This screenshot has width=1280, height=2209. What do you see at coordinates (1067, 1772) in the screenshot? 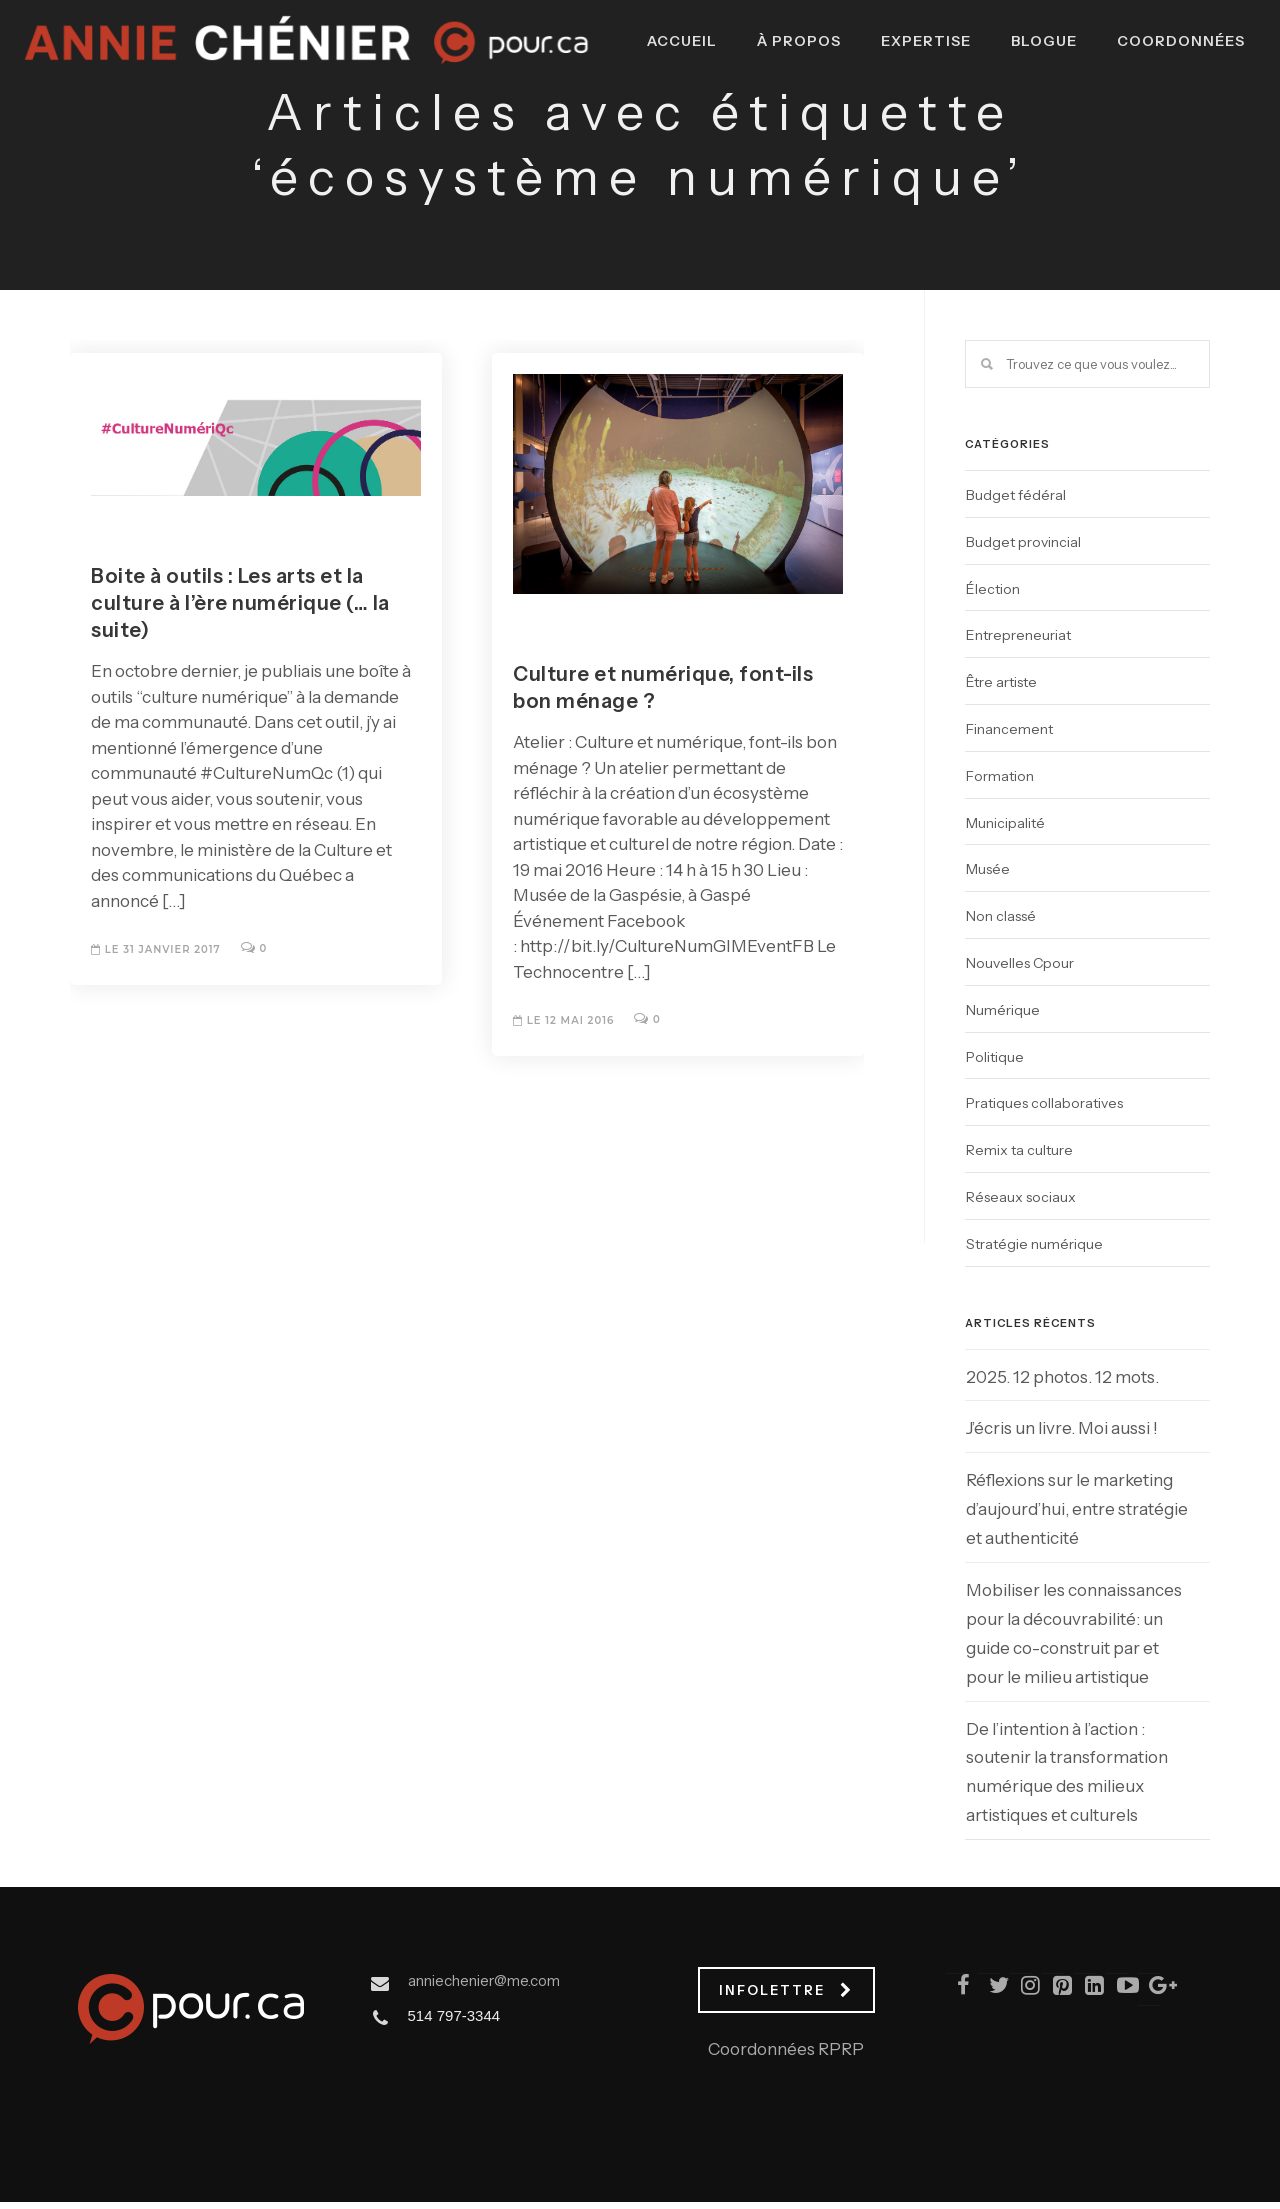
I see `De l’intention à l’action : soutenir la transformation numérique des milieux artistiques et culturels` at bounding box center [1067, 1772].